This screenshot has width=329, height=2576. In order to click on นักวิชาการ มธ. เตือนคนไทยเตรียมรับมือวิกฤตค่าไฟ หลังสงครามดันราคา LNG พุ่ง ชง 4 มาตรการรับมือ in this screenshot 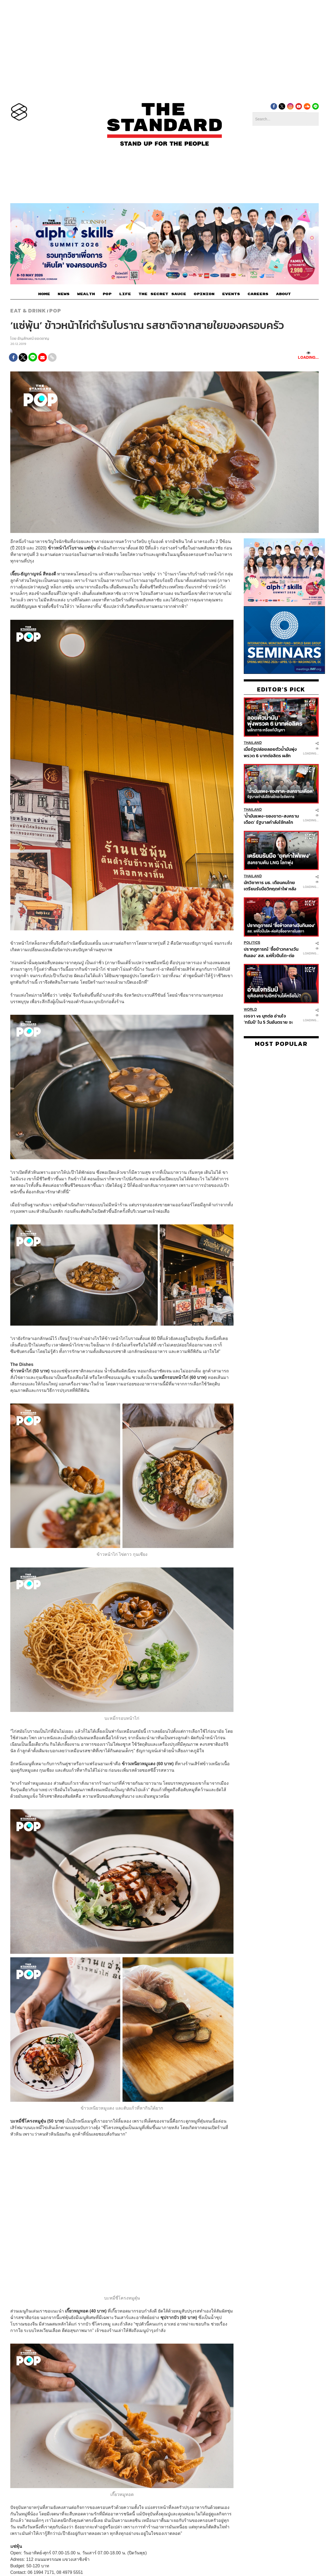, I will do `click(270, 885)`.